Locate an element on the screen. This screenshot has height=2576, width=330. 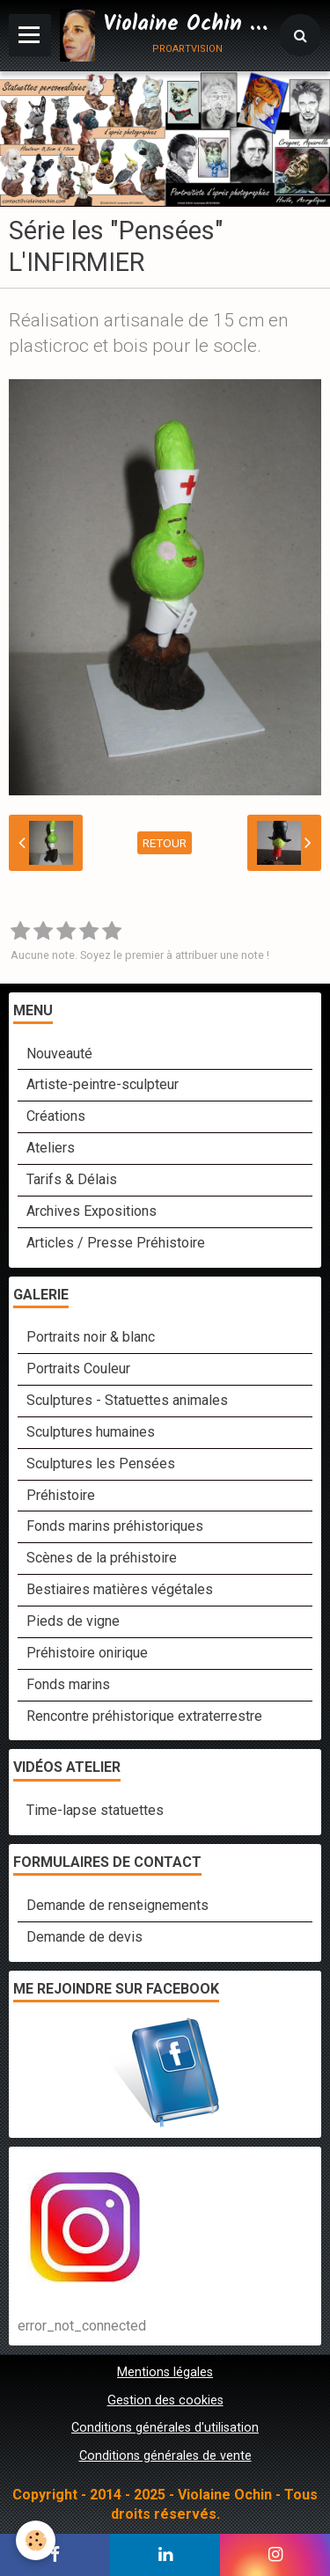
Rencontre préhistorique extraterrestre is located at coordinates (144, 1716).